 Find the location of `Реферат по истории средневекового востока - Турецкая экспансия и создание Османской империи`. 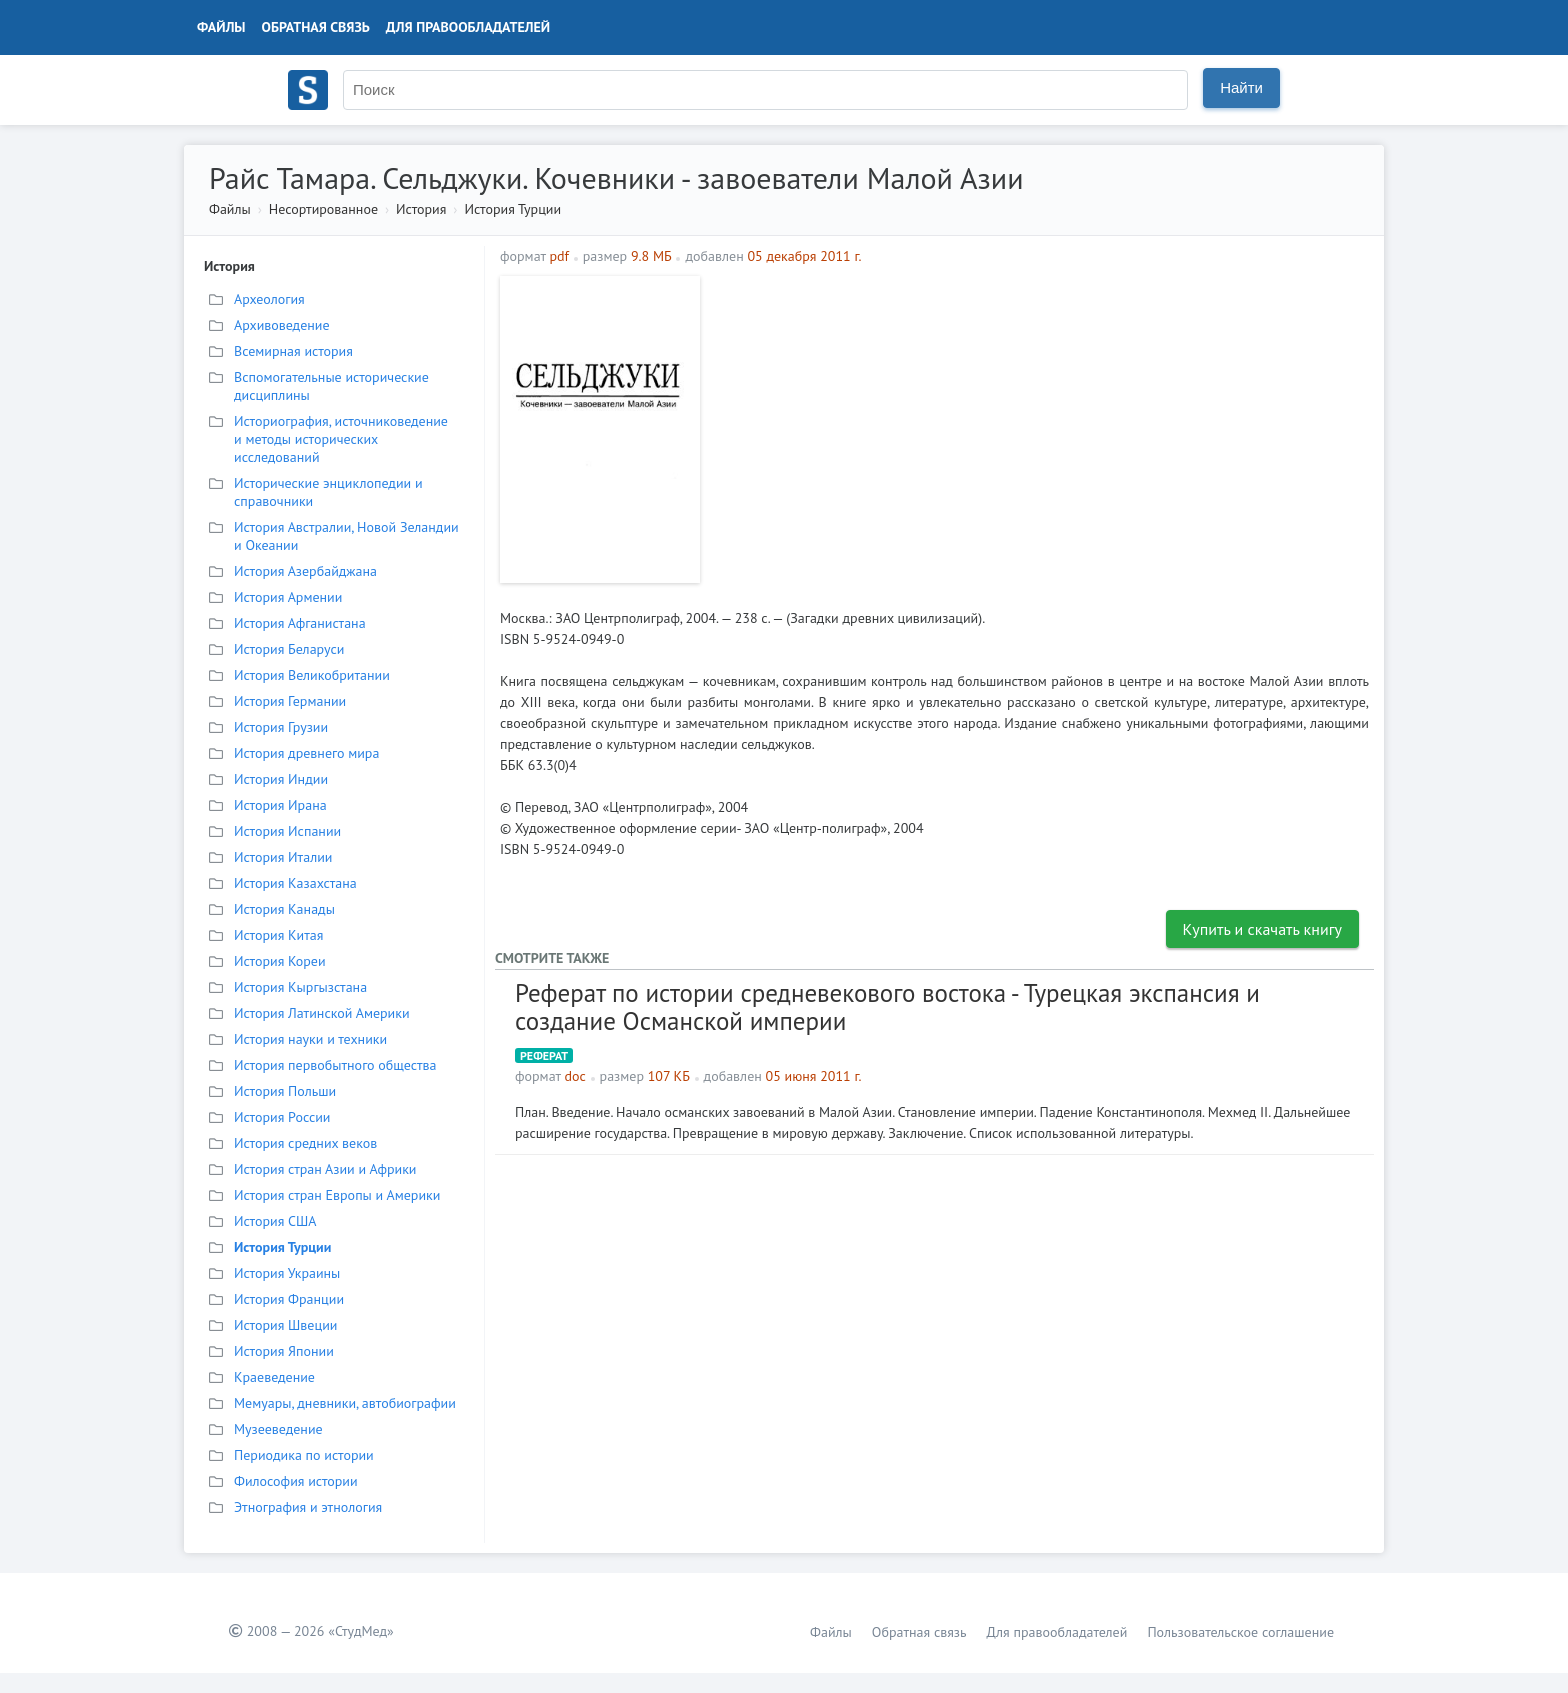

Реферат по истории средневекового востока - Турецкая экспансия и создание Османской империи is located at coordinates (887, 1007).